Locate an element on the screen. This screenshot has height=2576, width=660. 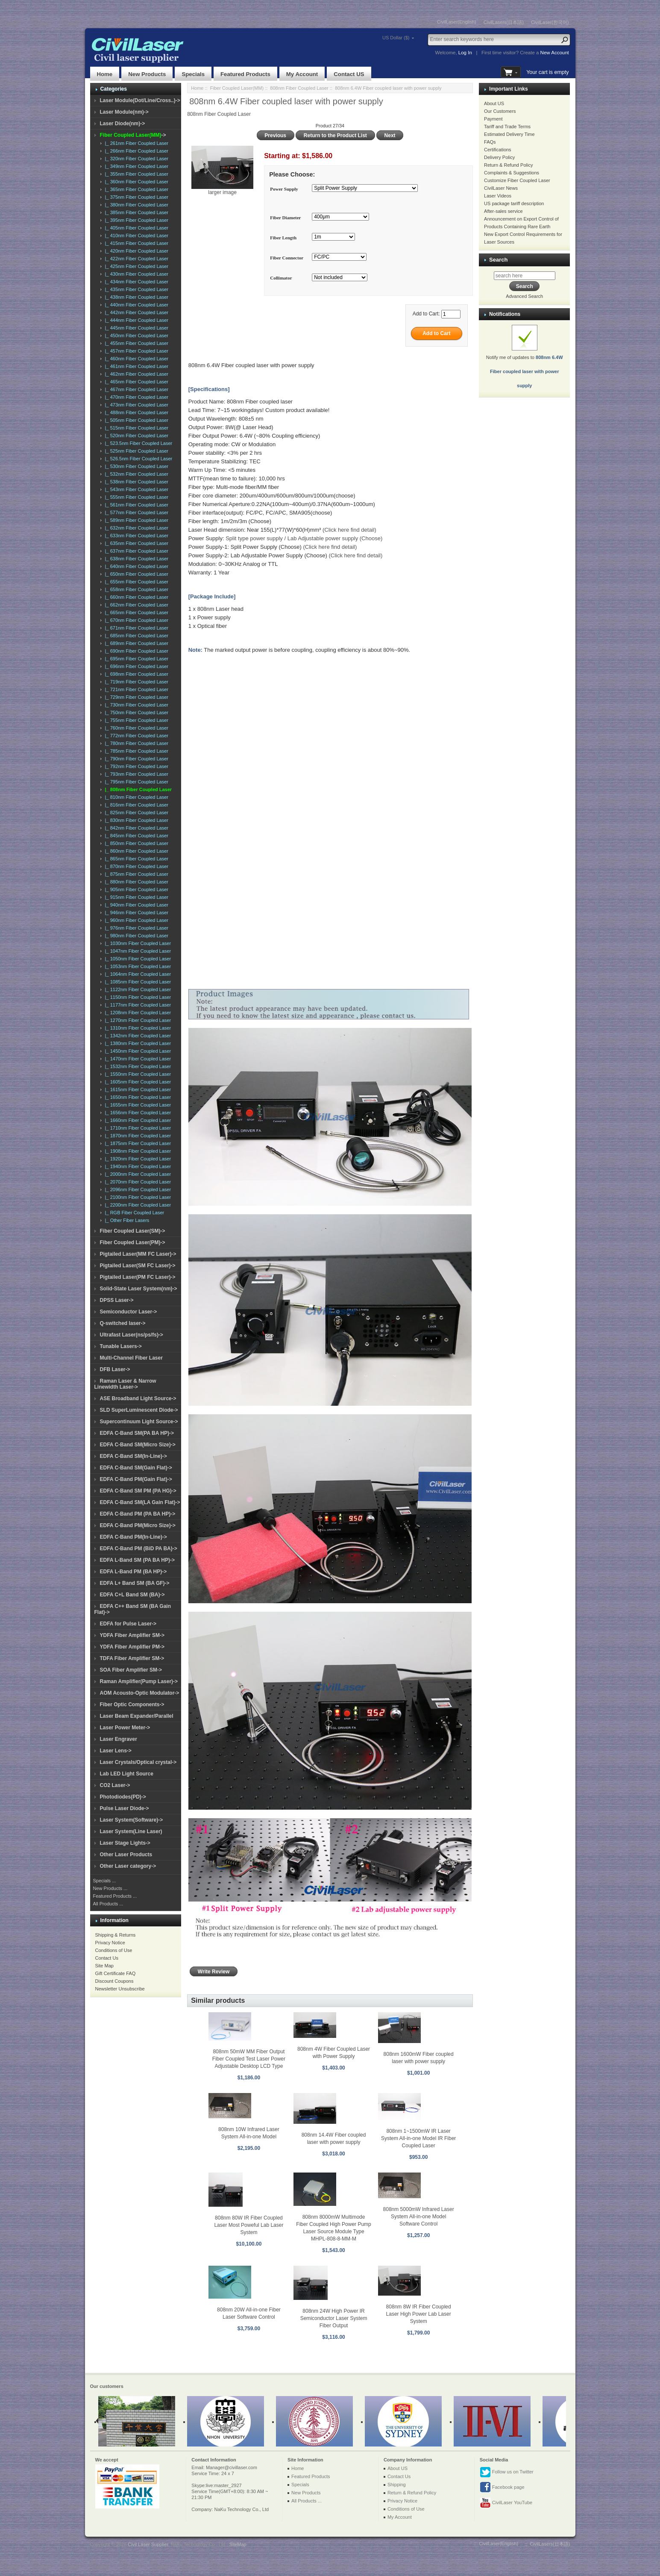
|_ 1655nm Fiber Coupled Laser is located at coordinates (137, 1104).